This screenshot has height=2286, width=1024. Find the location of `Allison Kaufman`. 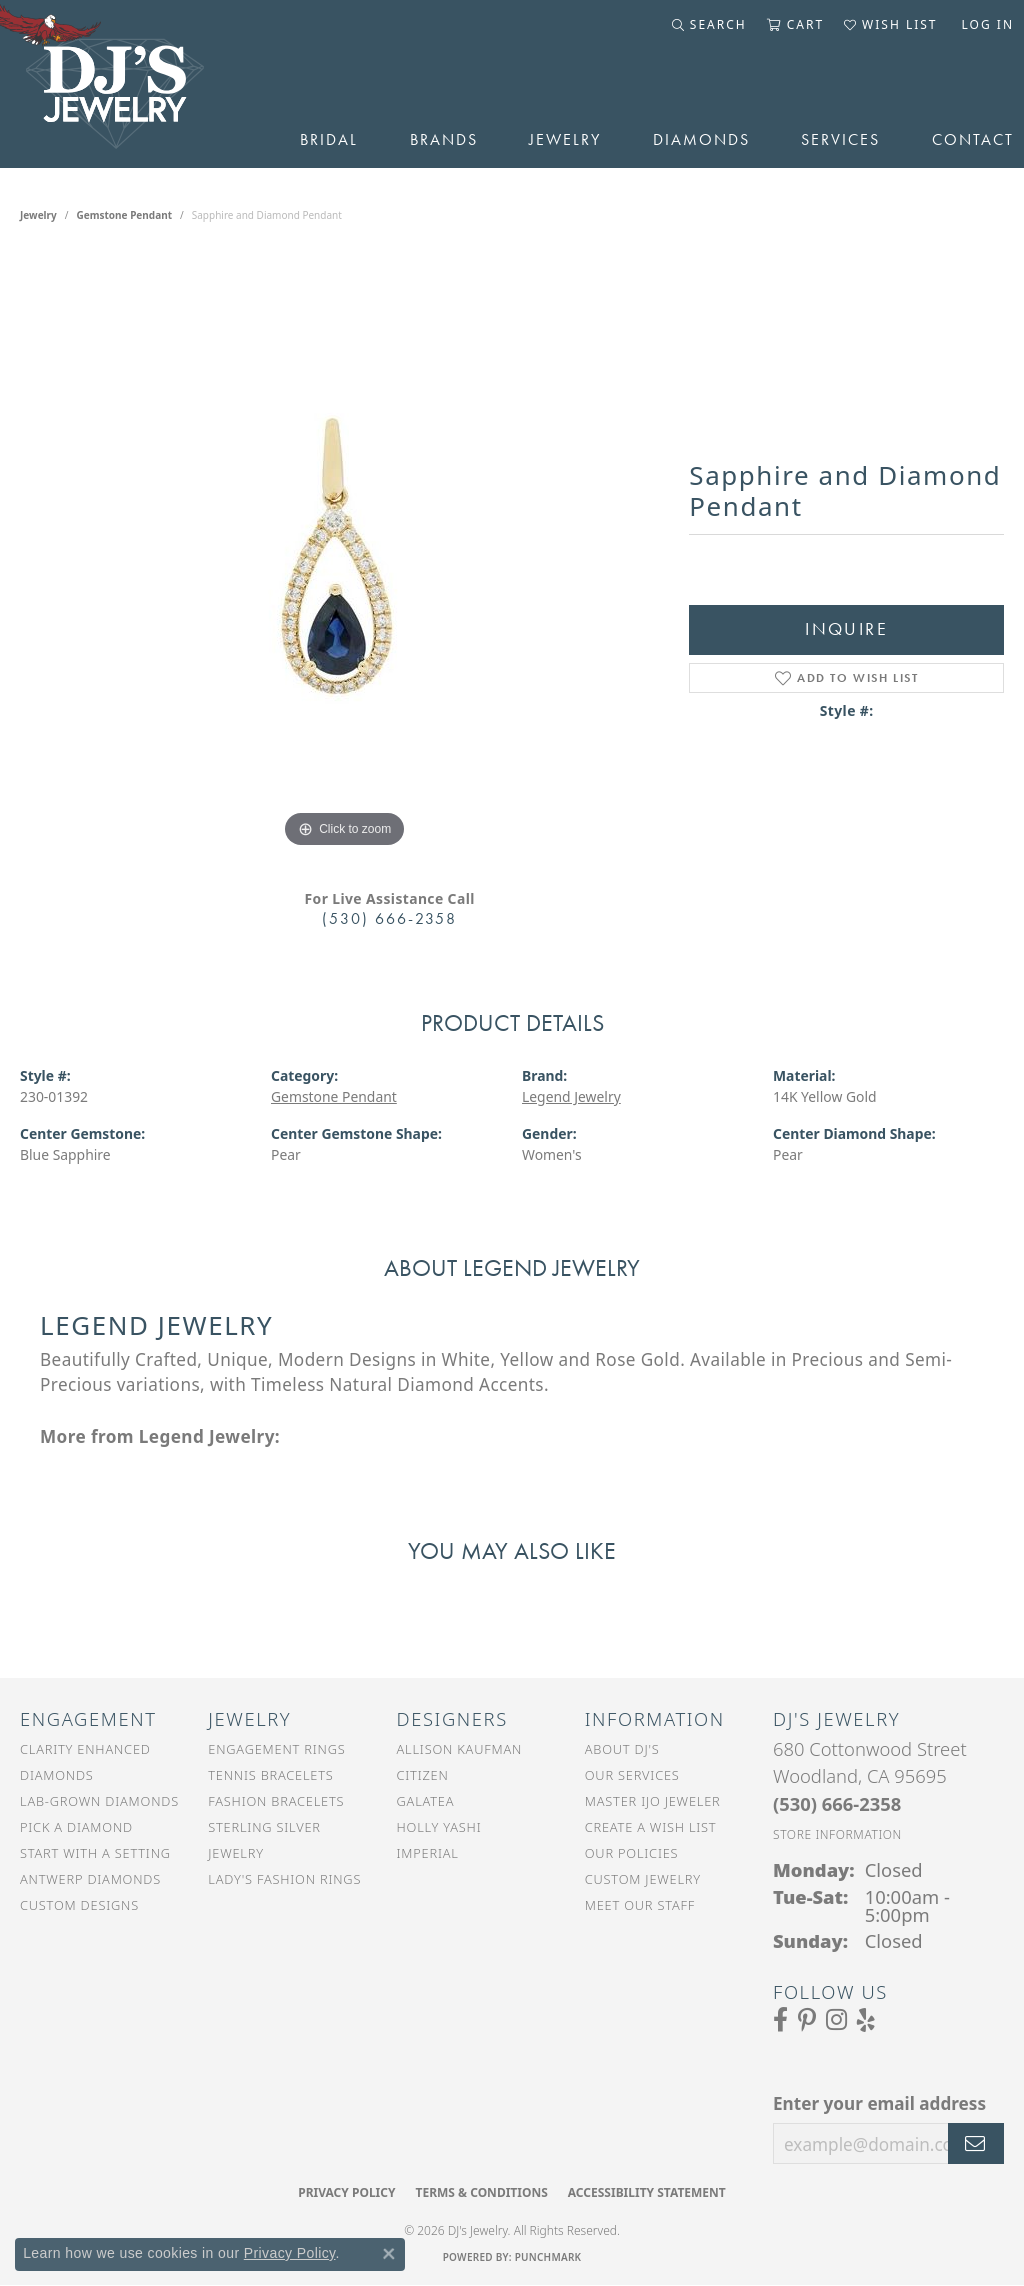

Allison Kaufman is located at coordinates (460, 1749).